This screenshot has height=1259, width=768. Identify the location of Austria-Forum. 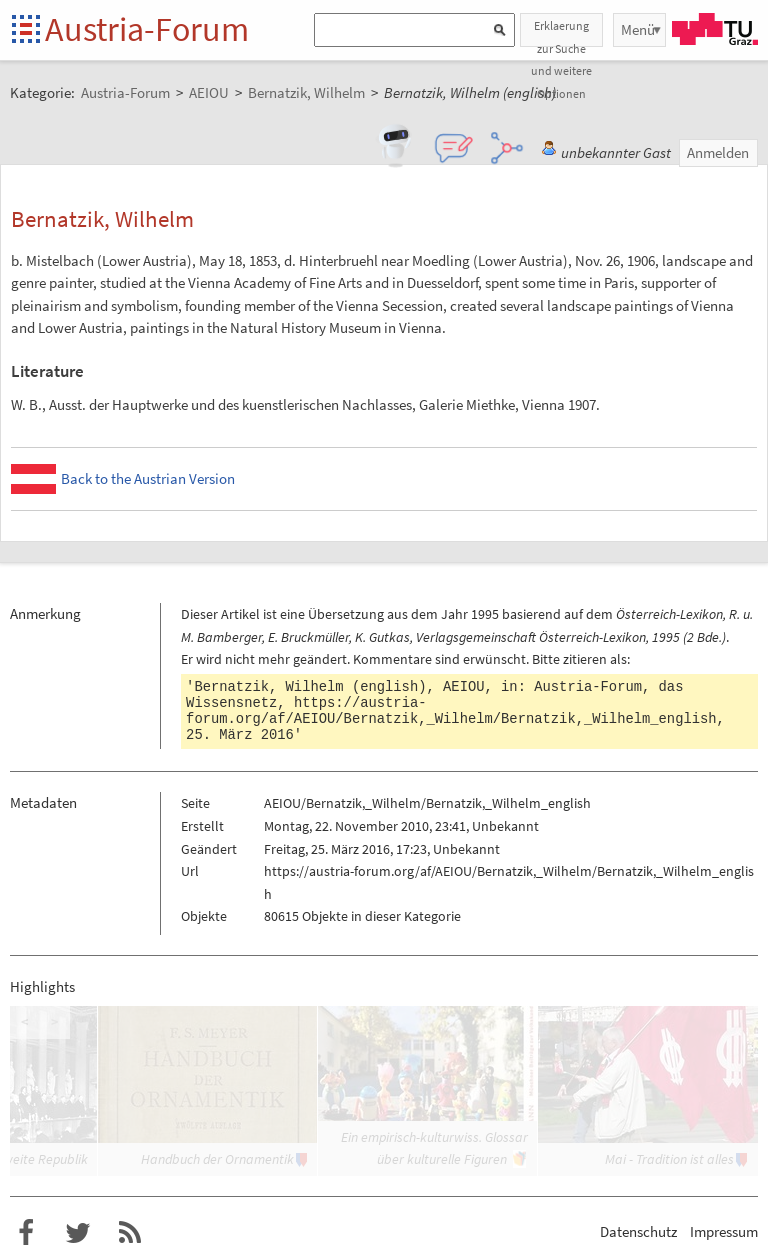
(147, 29).